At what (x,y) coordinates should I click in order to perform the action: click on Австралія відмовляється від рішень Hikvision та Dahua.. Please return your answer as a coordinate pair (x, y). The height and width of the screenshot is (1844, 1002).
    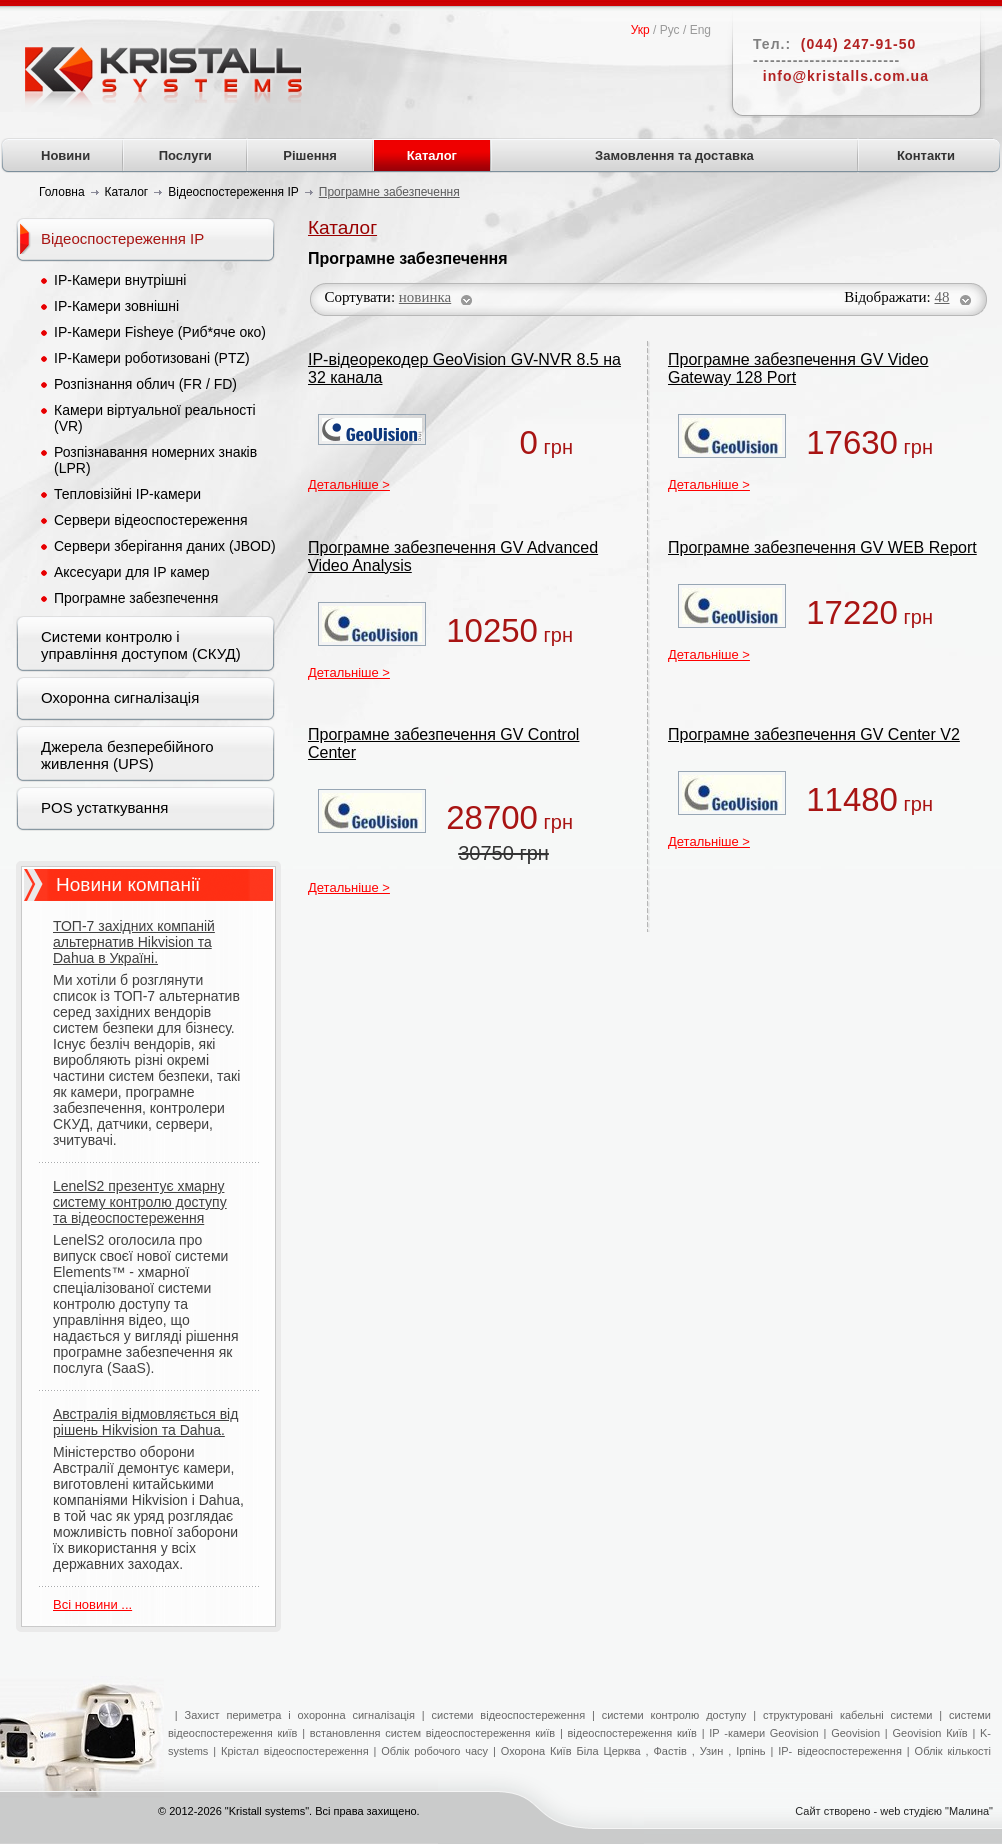
    Looking at the image, I should click on (145, 1422).